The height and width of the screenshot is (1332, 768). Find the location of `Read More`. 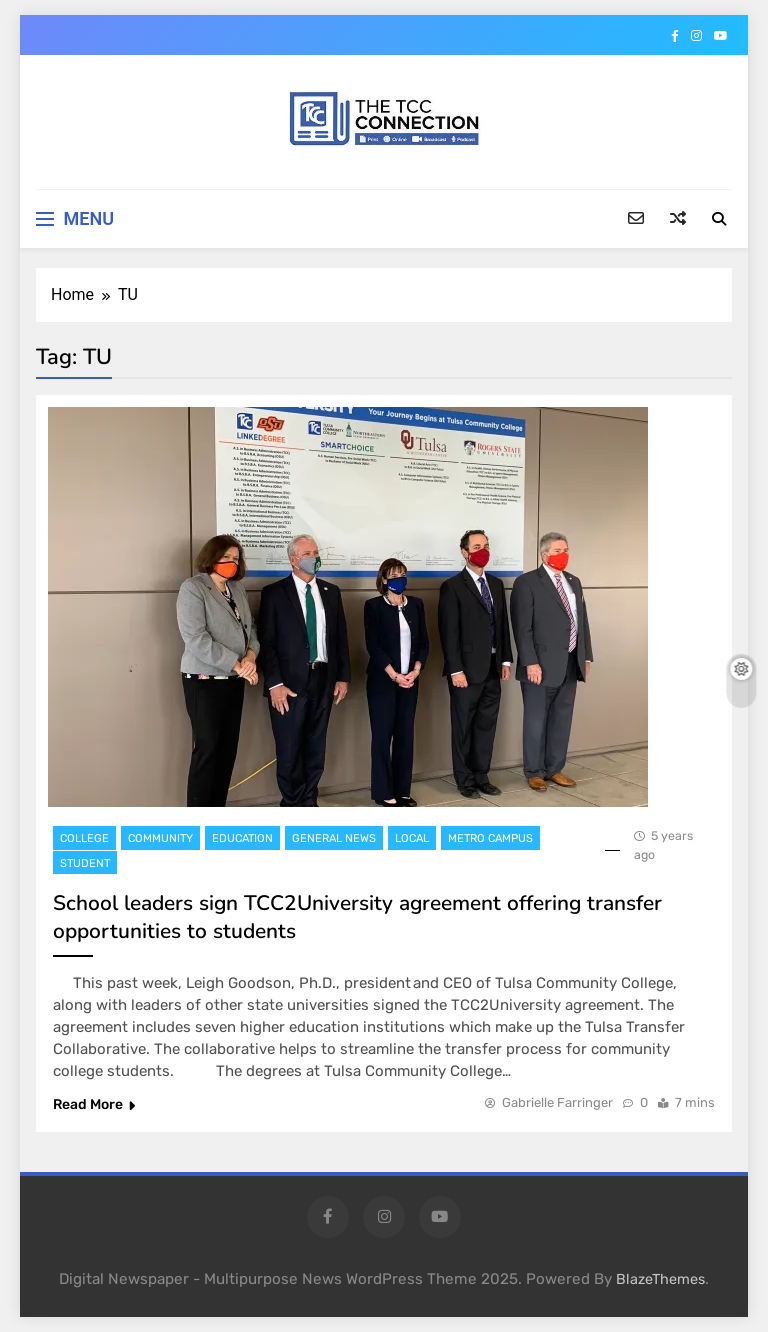

Read More is located at coordinates (94, 1104).